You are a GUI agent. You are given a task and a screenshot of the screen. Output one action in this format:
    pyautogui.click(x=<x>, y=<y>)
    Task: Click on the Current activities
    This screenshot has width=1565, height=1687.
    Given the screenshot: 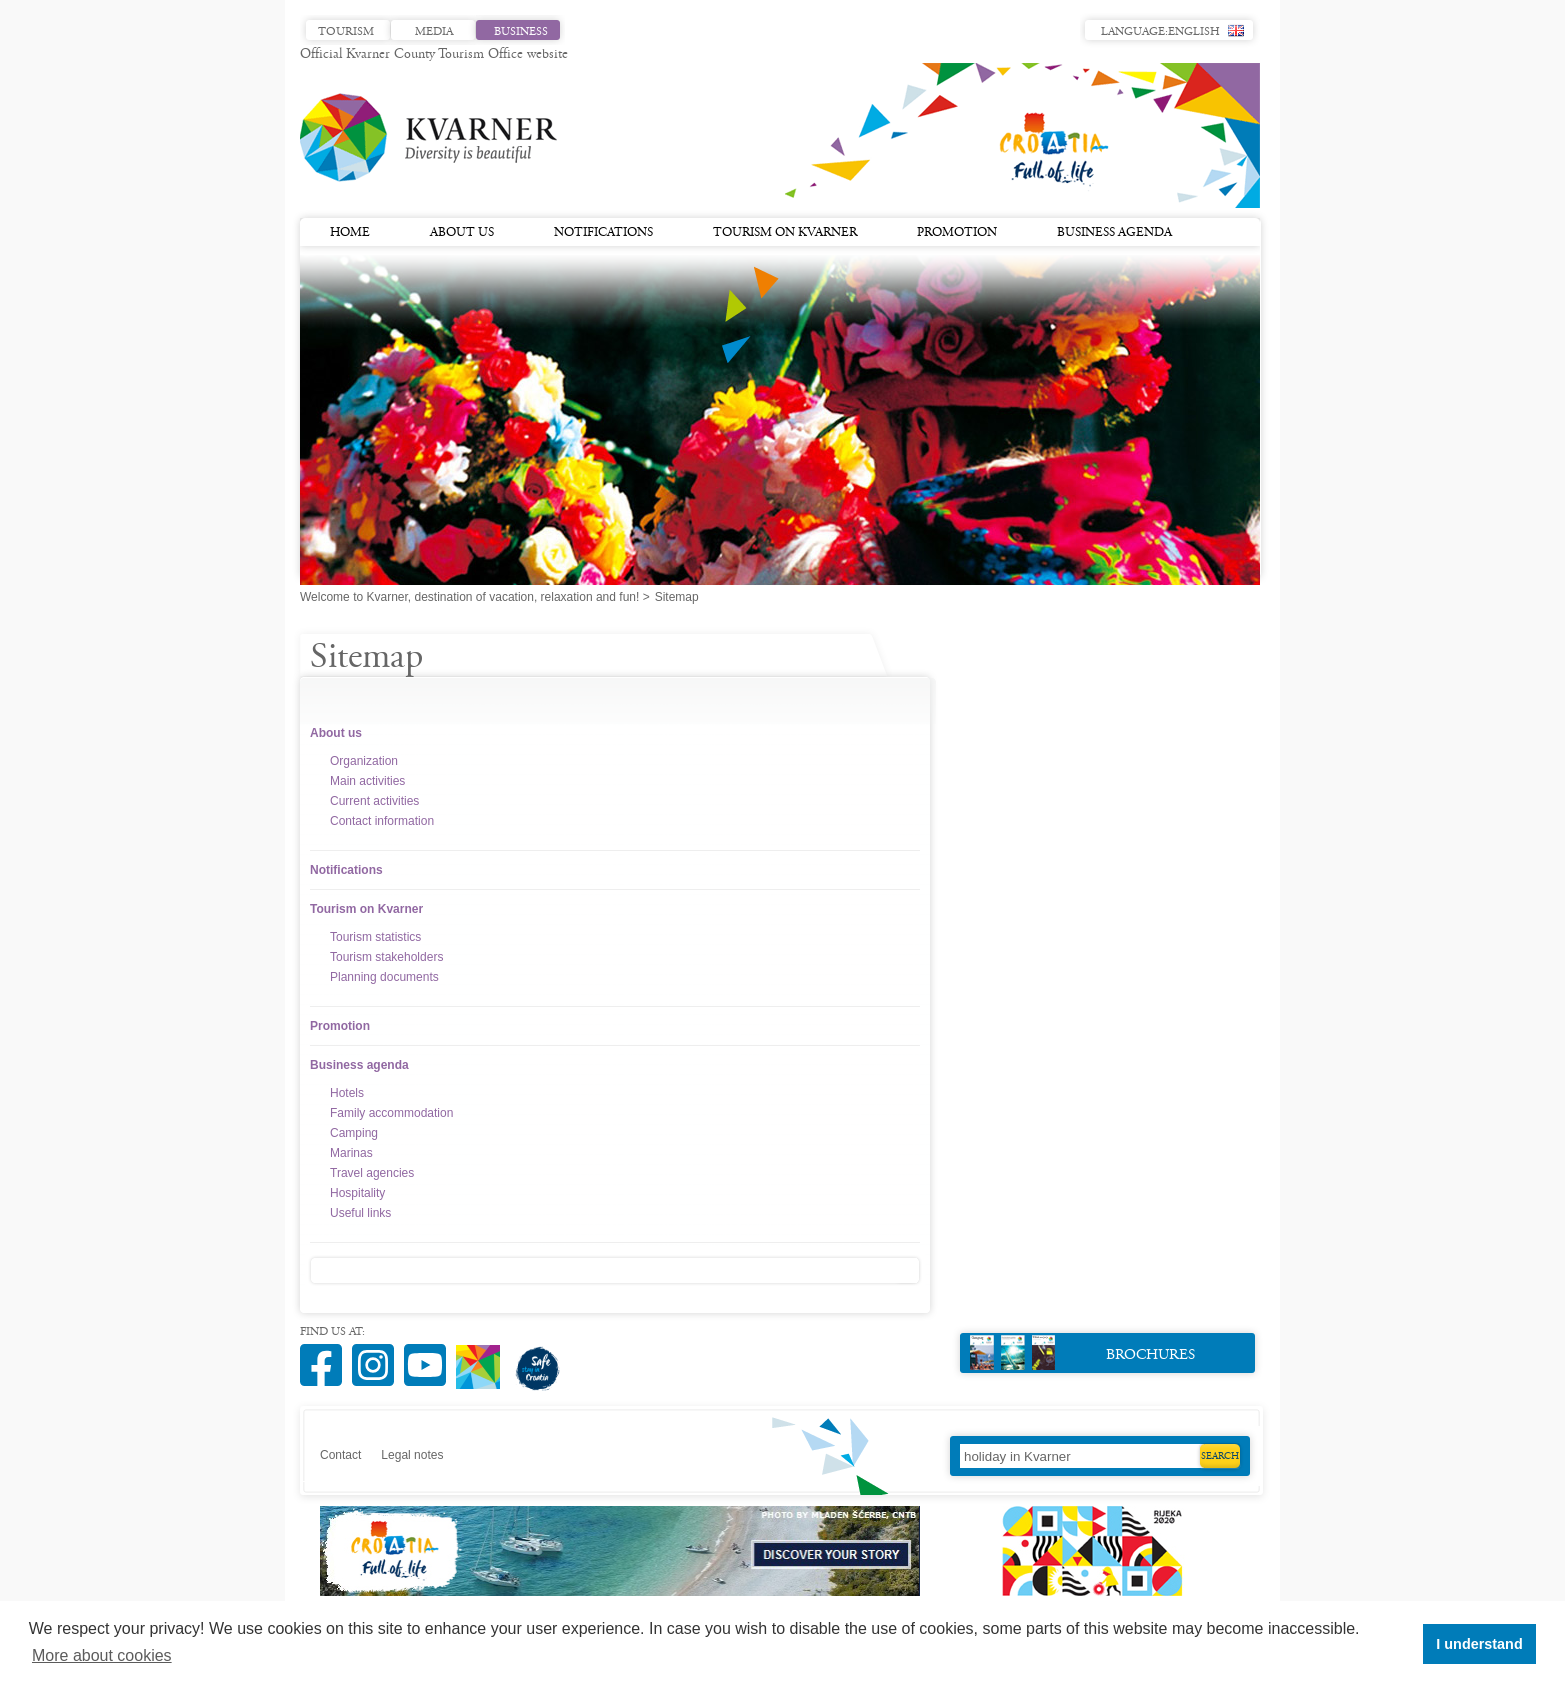 What is the action you would take?
    pyautogui.click(x=374, y=801)
    